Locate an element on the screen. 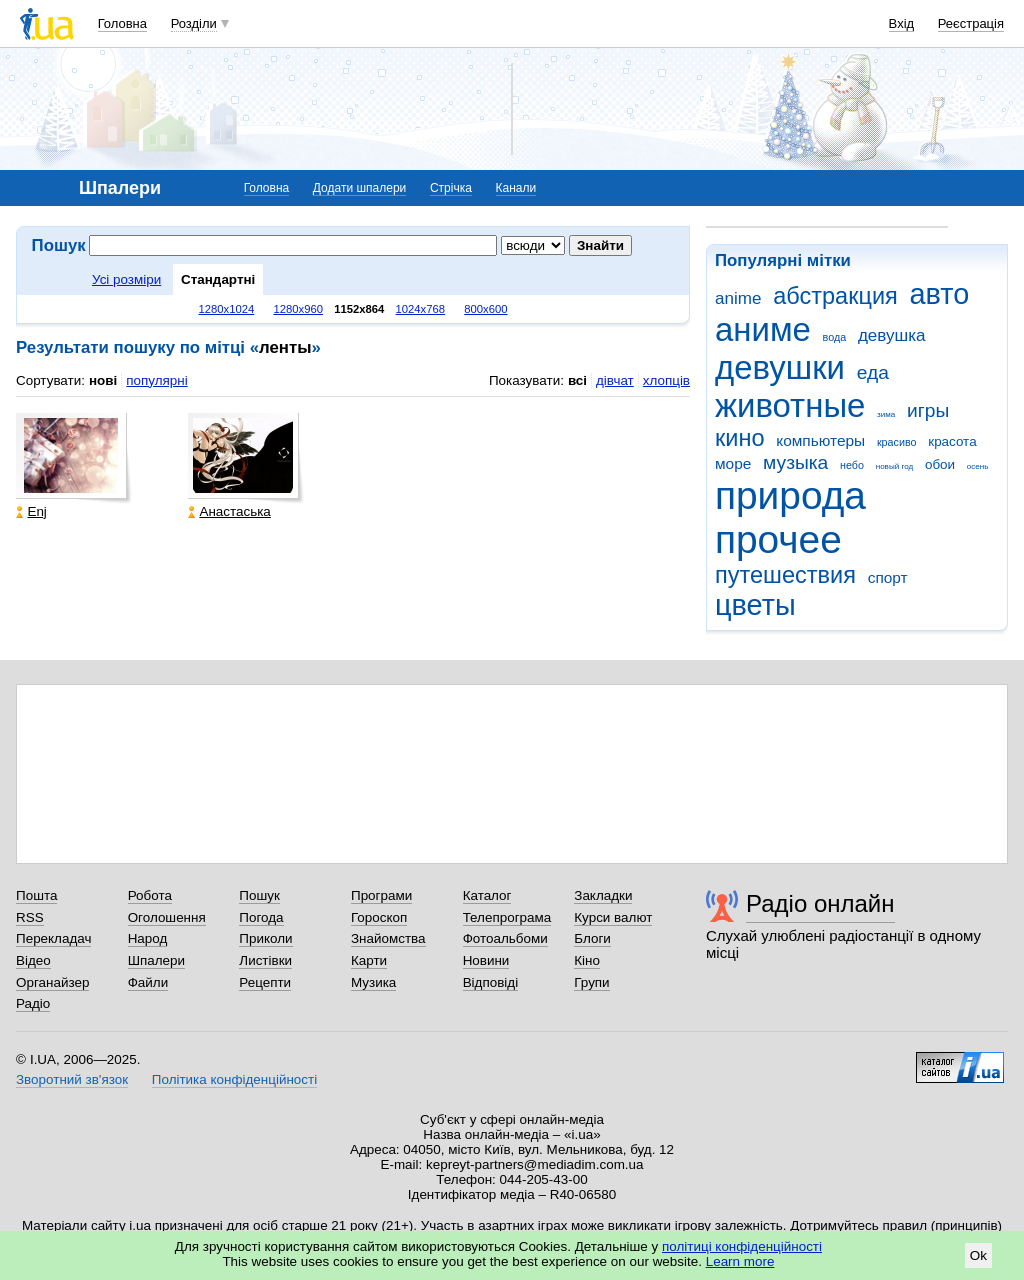 This screenshot has width=1024, height=1280. игры is located at coordinates (928, 410).